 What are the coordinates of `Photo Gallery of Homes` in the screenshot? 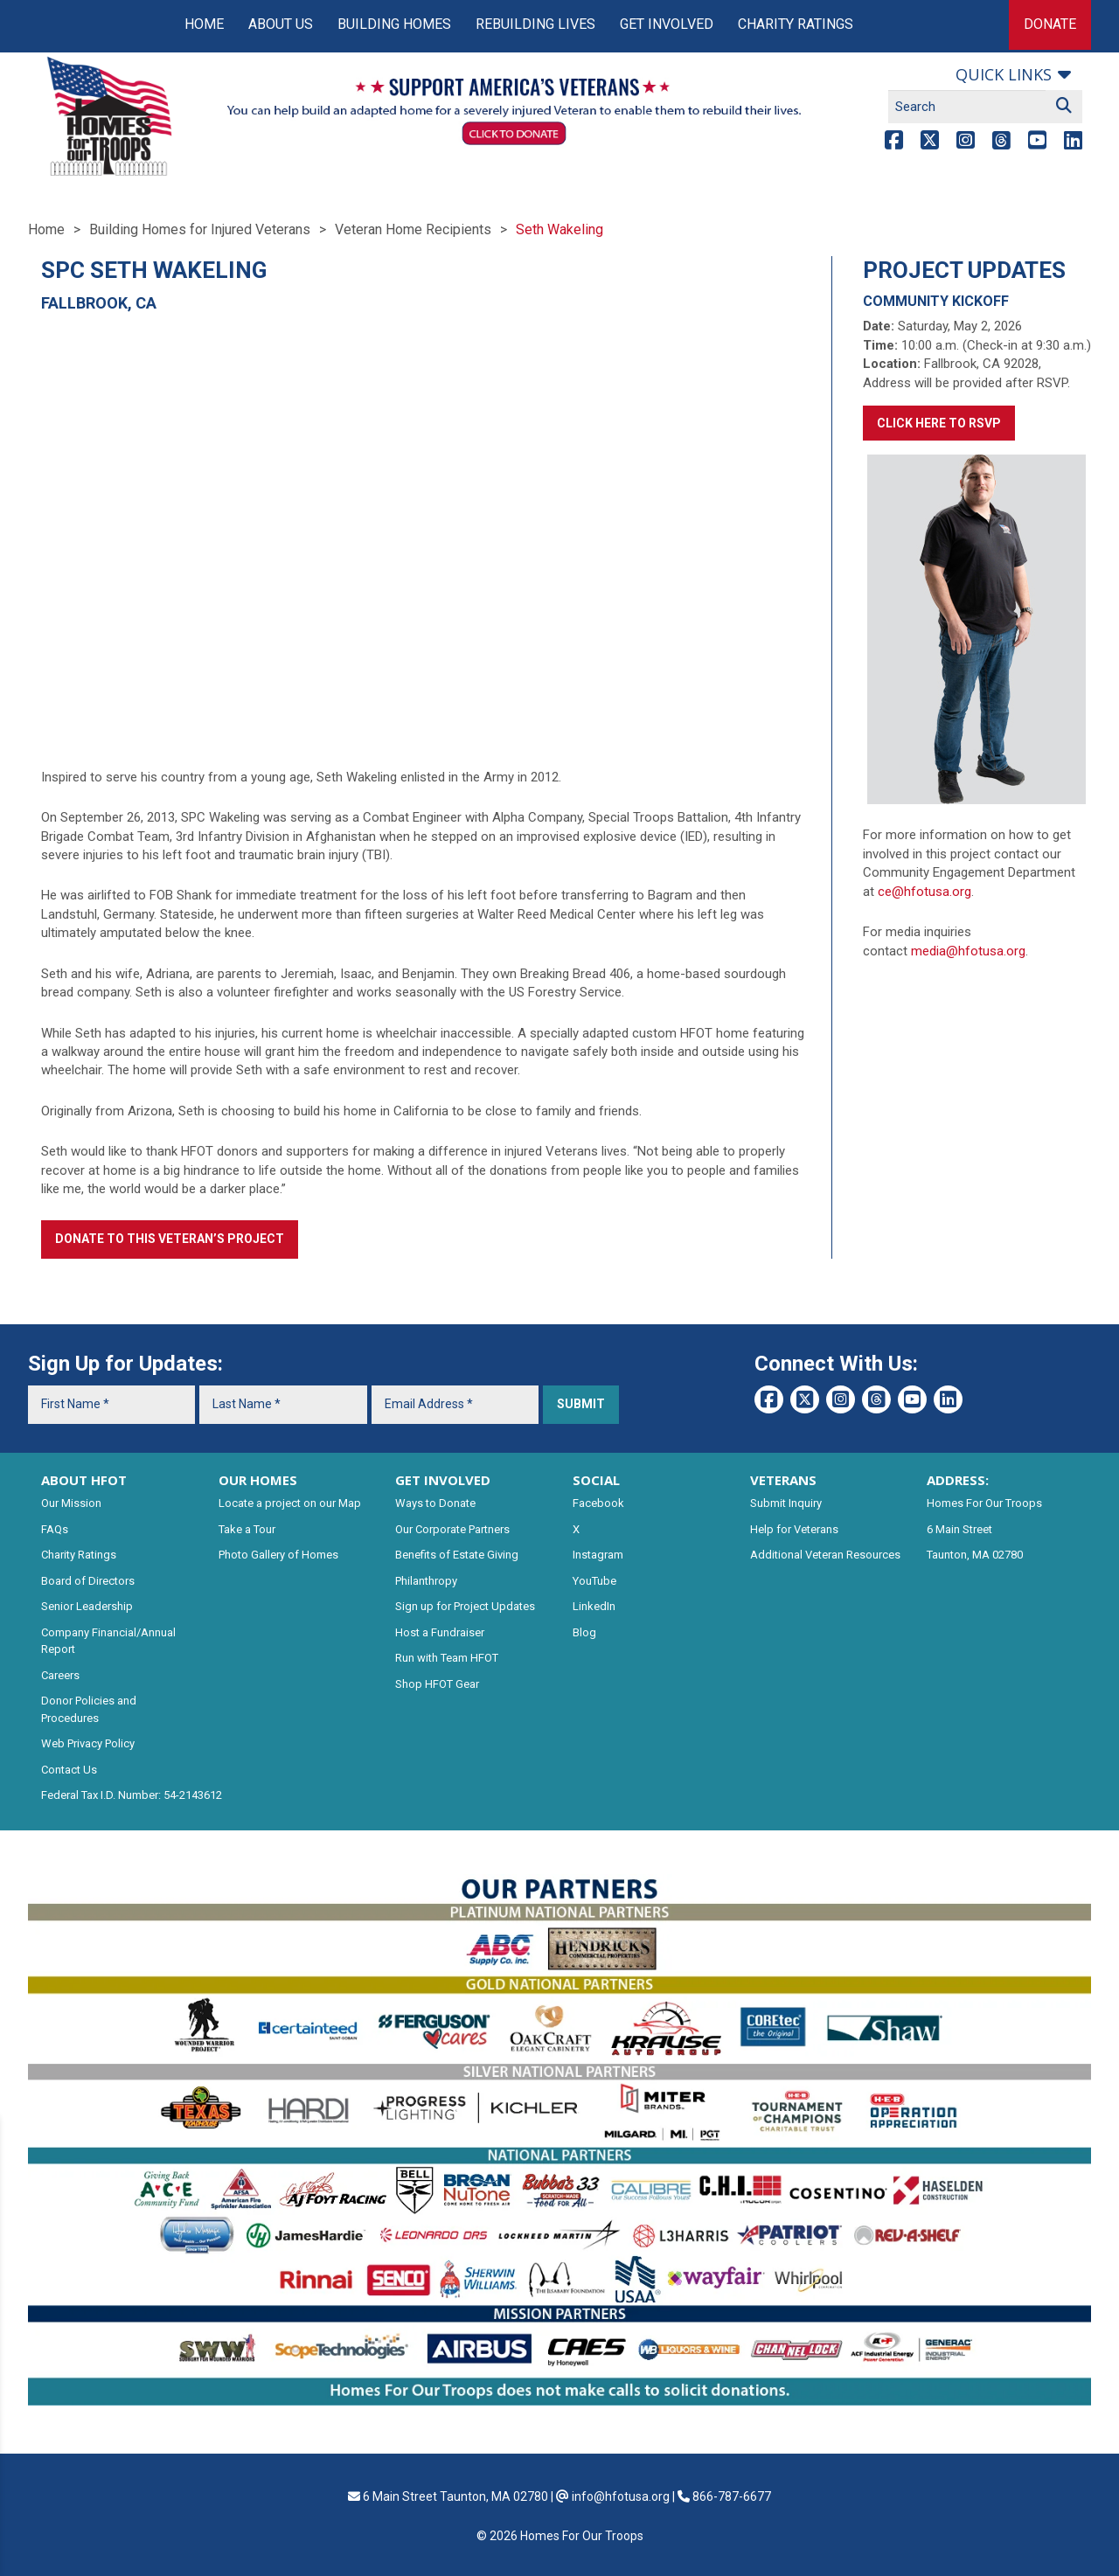 It's located at (278, 1554).